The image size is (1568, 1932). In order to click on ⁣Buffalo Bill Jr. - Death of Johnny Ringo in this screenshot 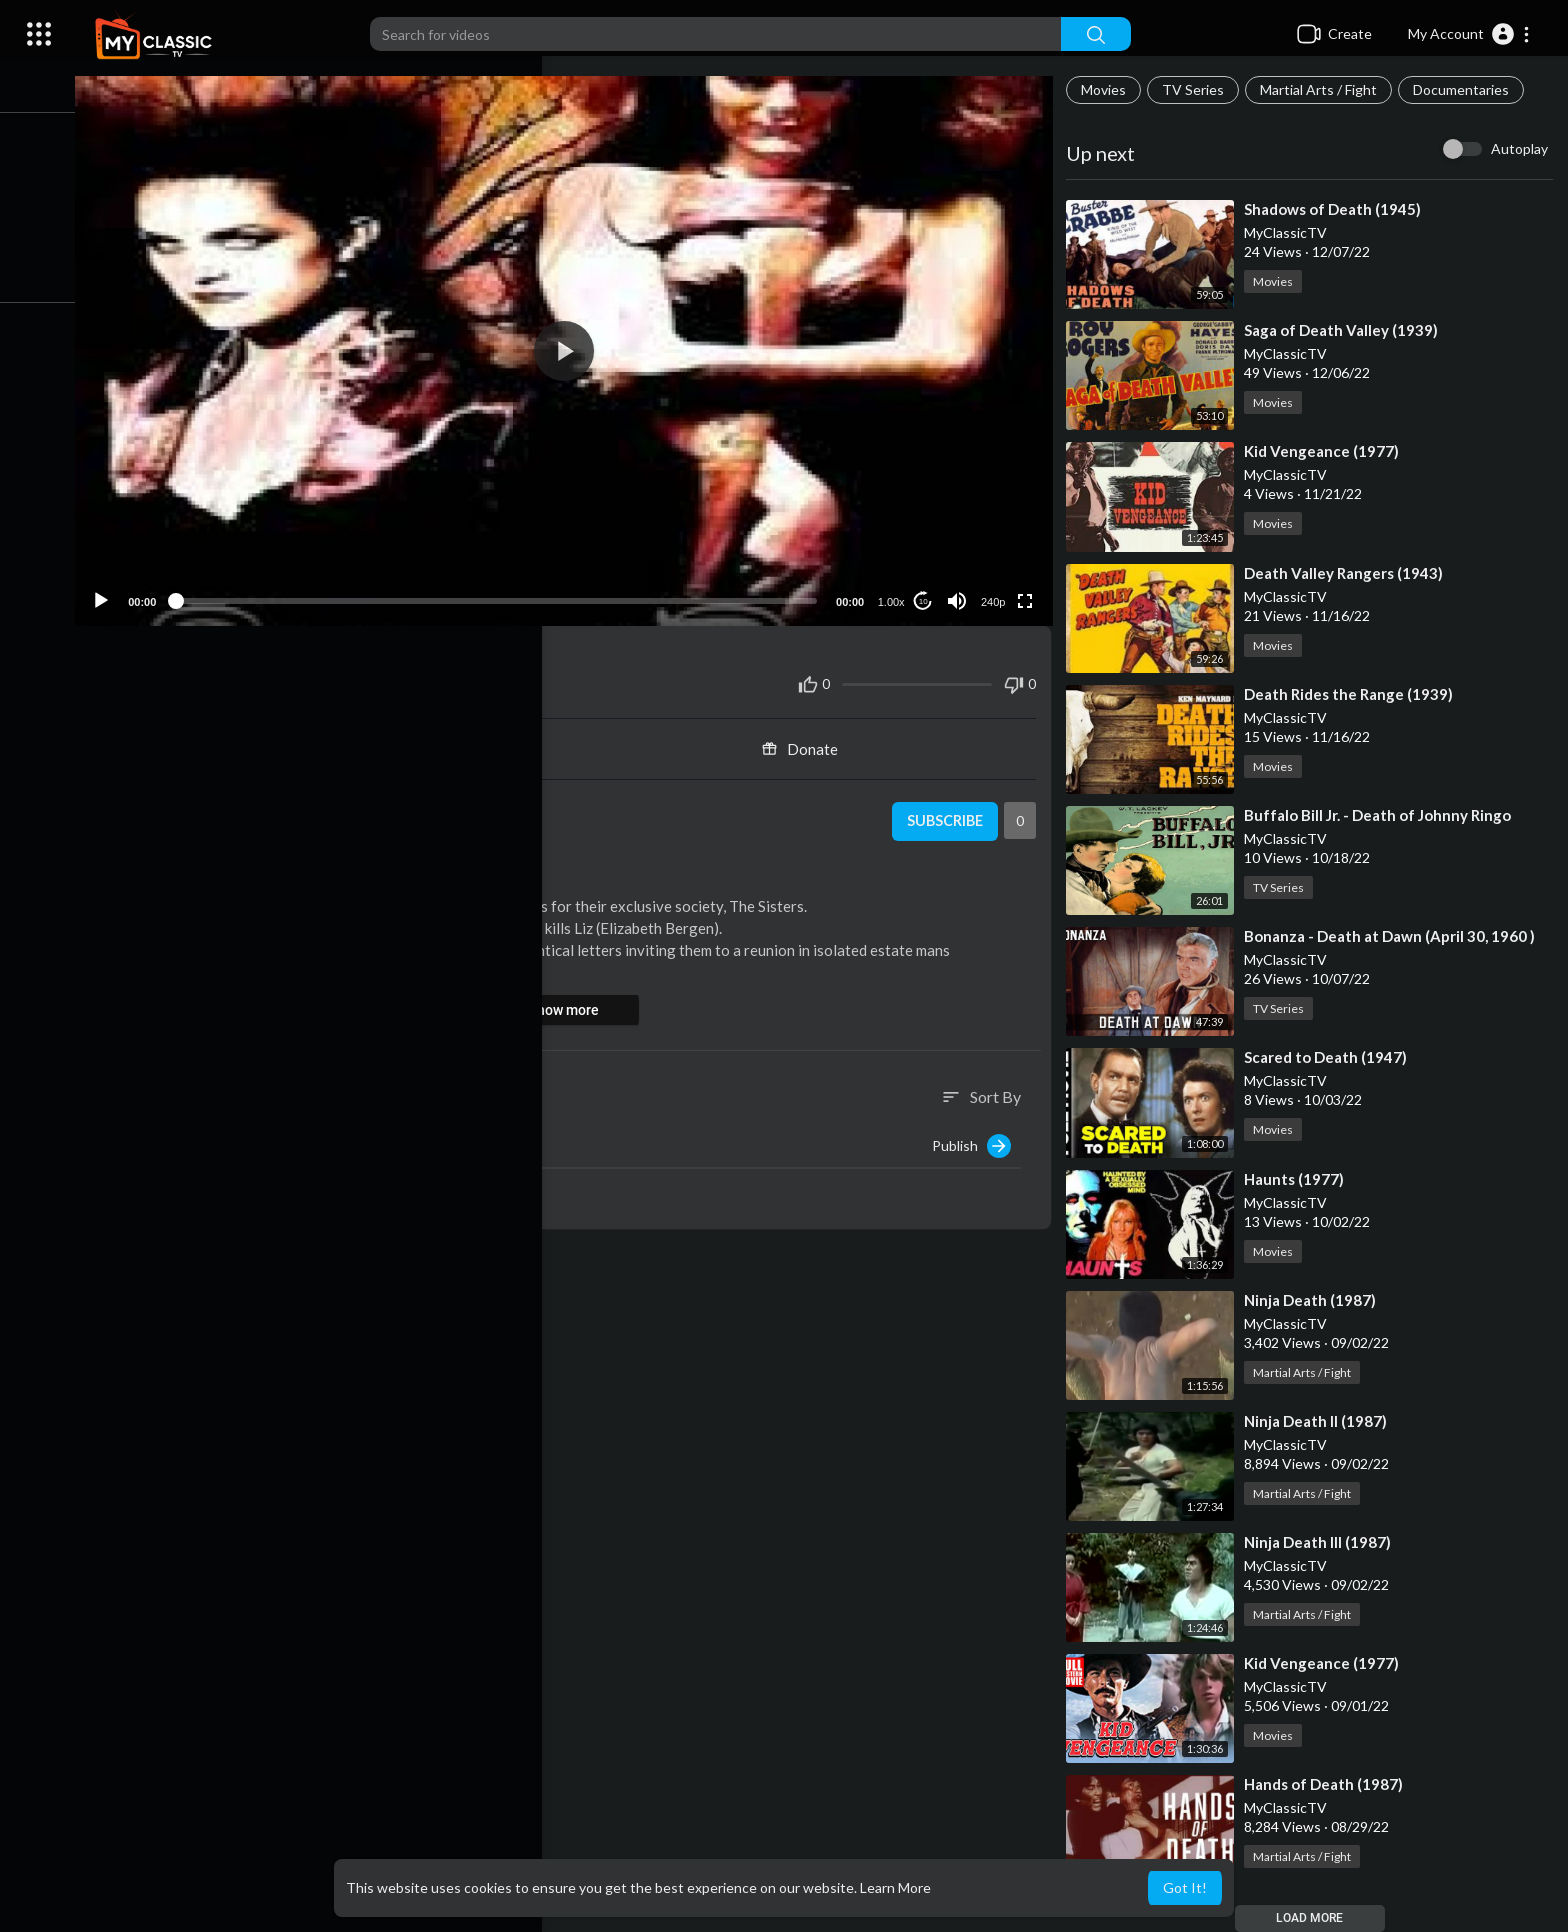, I will do `click(1383, 815)`.